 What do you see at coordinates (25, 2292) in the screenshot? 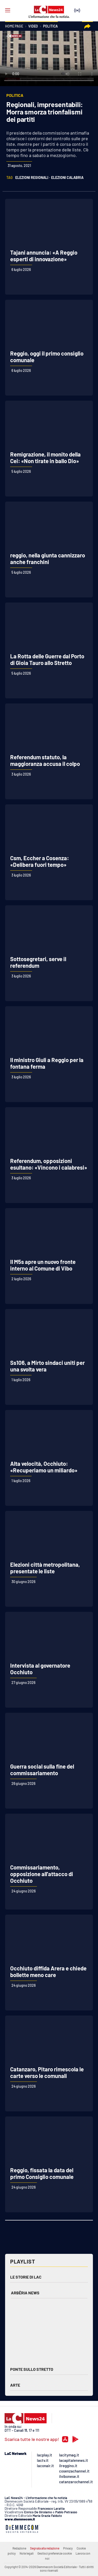
I see `Arbëria News` at bounding box center [25, 2292].